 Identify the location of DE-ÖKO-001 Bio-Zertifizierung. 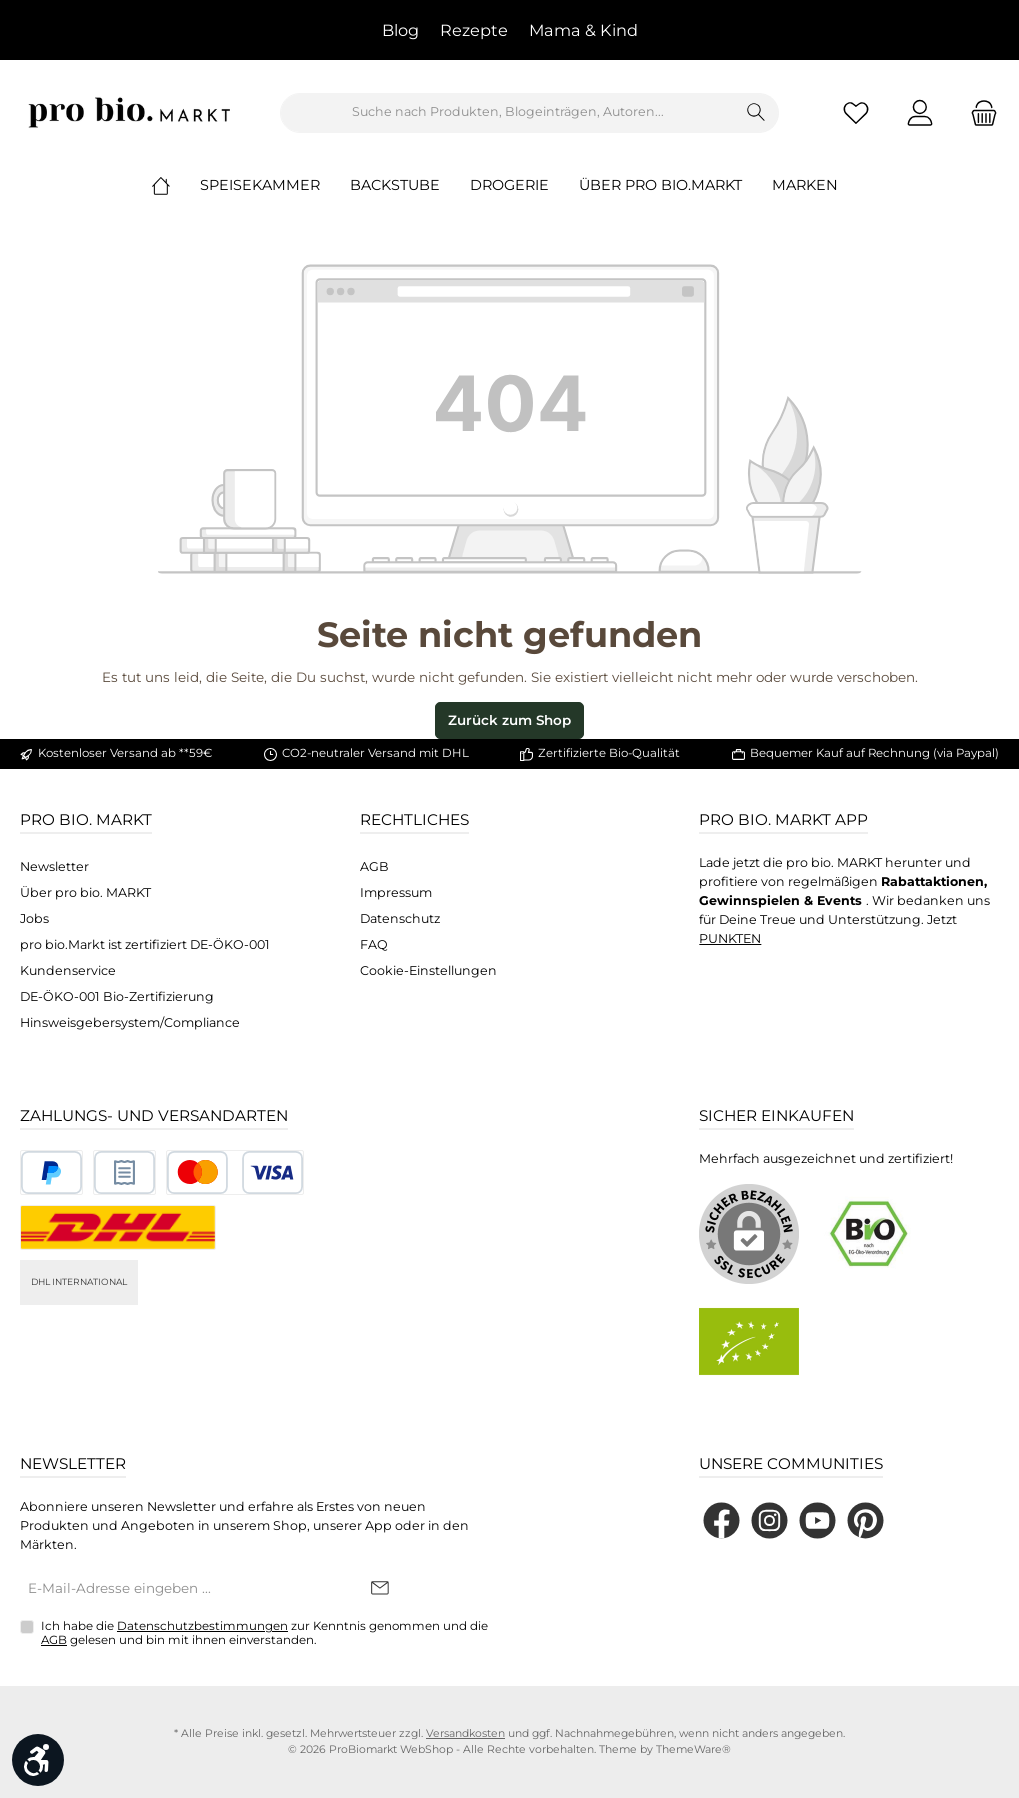
(117, 996).